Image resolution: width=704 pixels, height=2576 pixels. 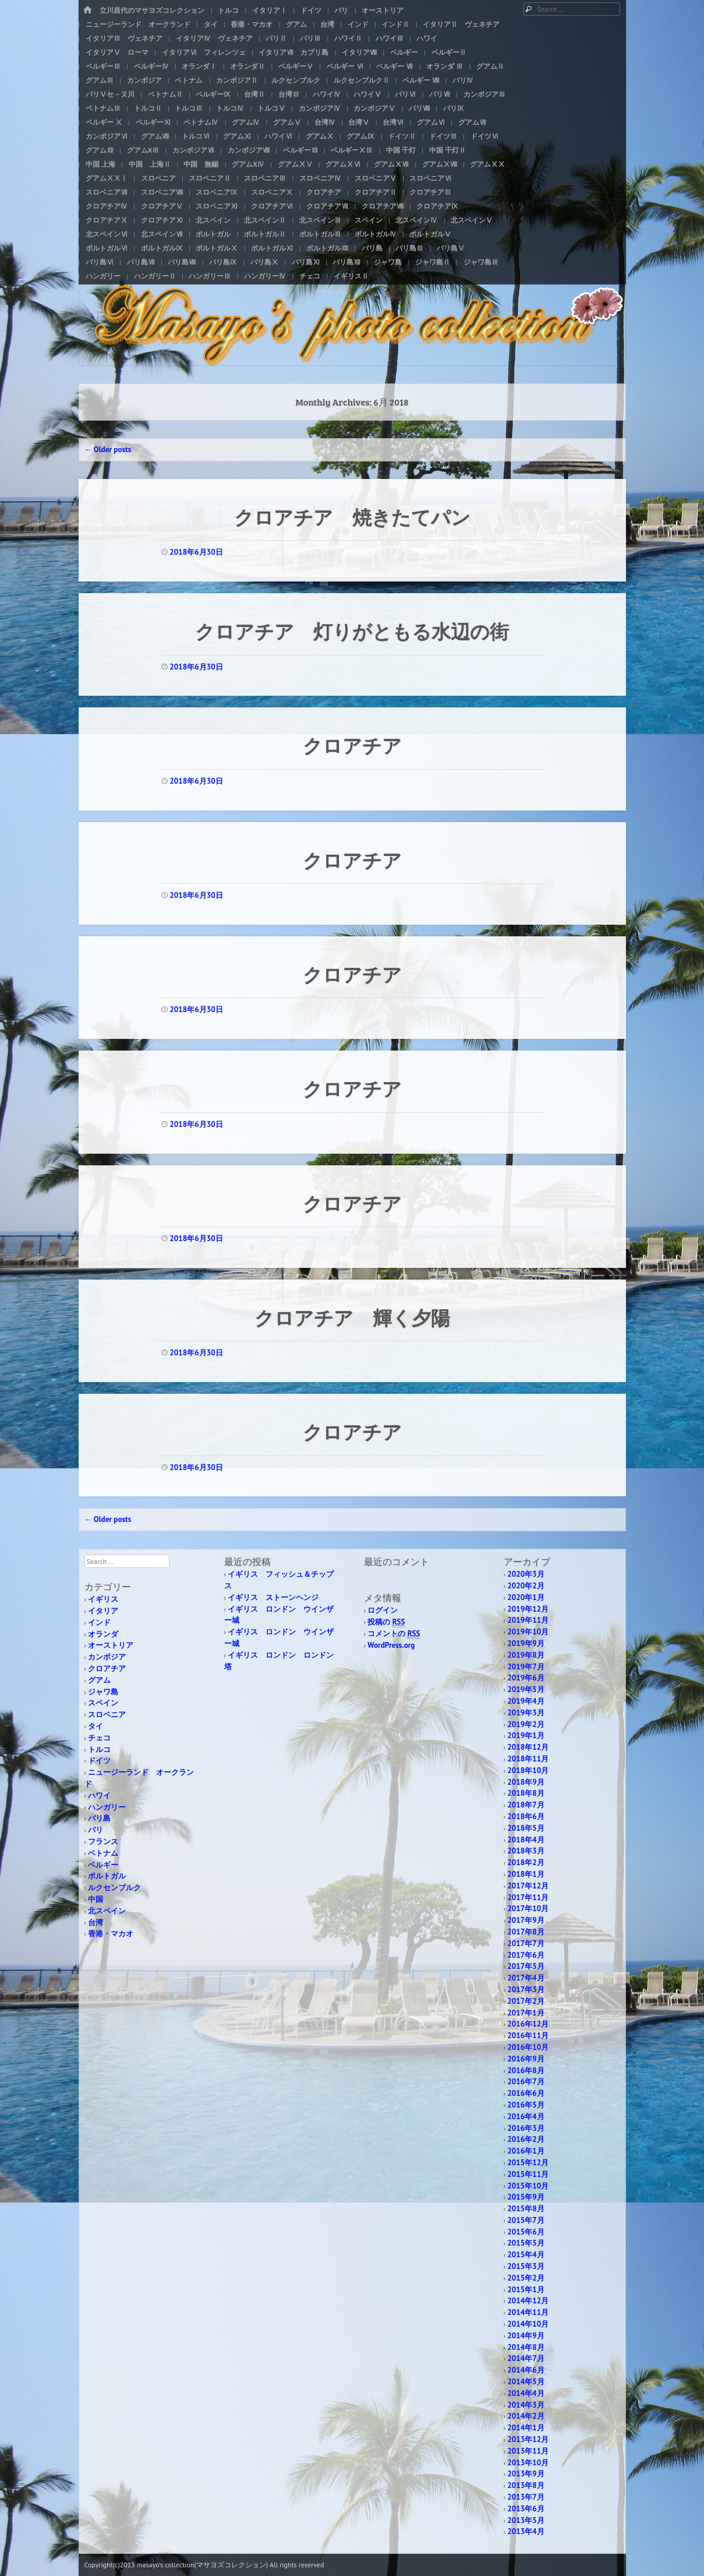 What do you see at coordinates (525, 2220) in the screenshot?
I see `2015年7月` at bounding box center [525, 2220].